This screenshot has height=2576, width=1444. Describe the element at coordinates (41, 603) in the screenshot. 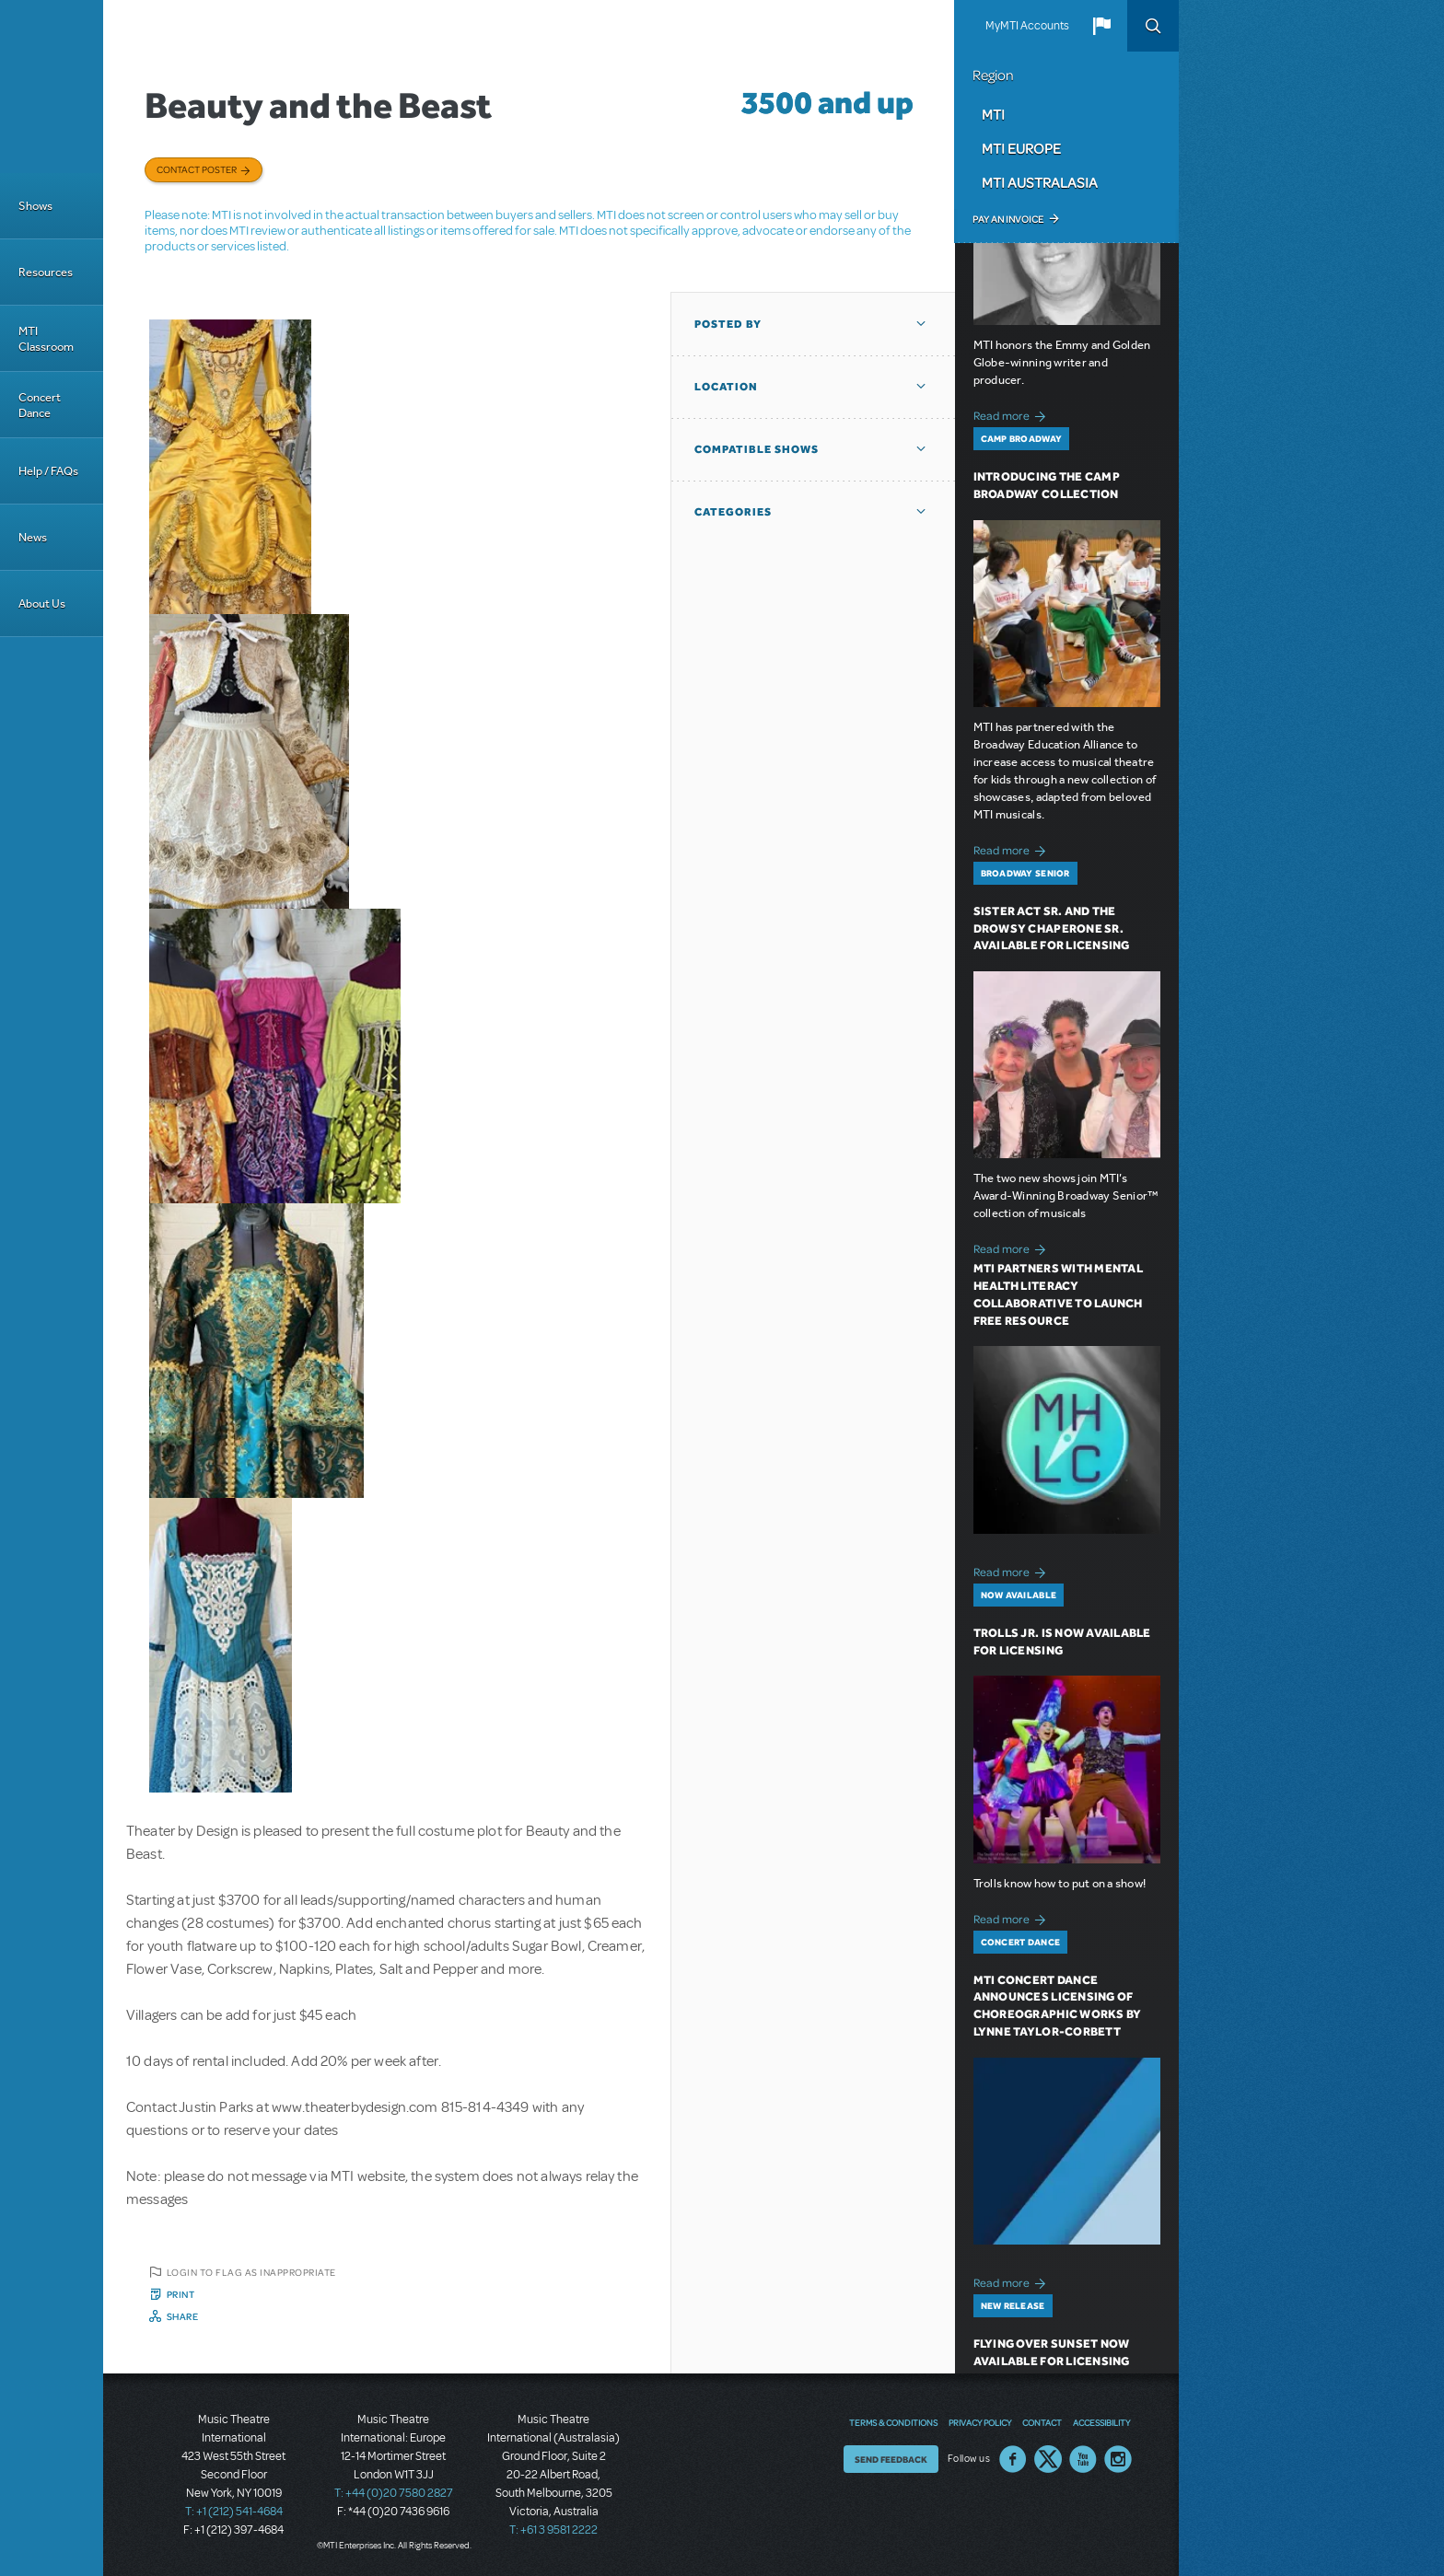

I see `About Us` at that location.